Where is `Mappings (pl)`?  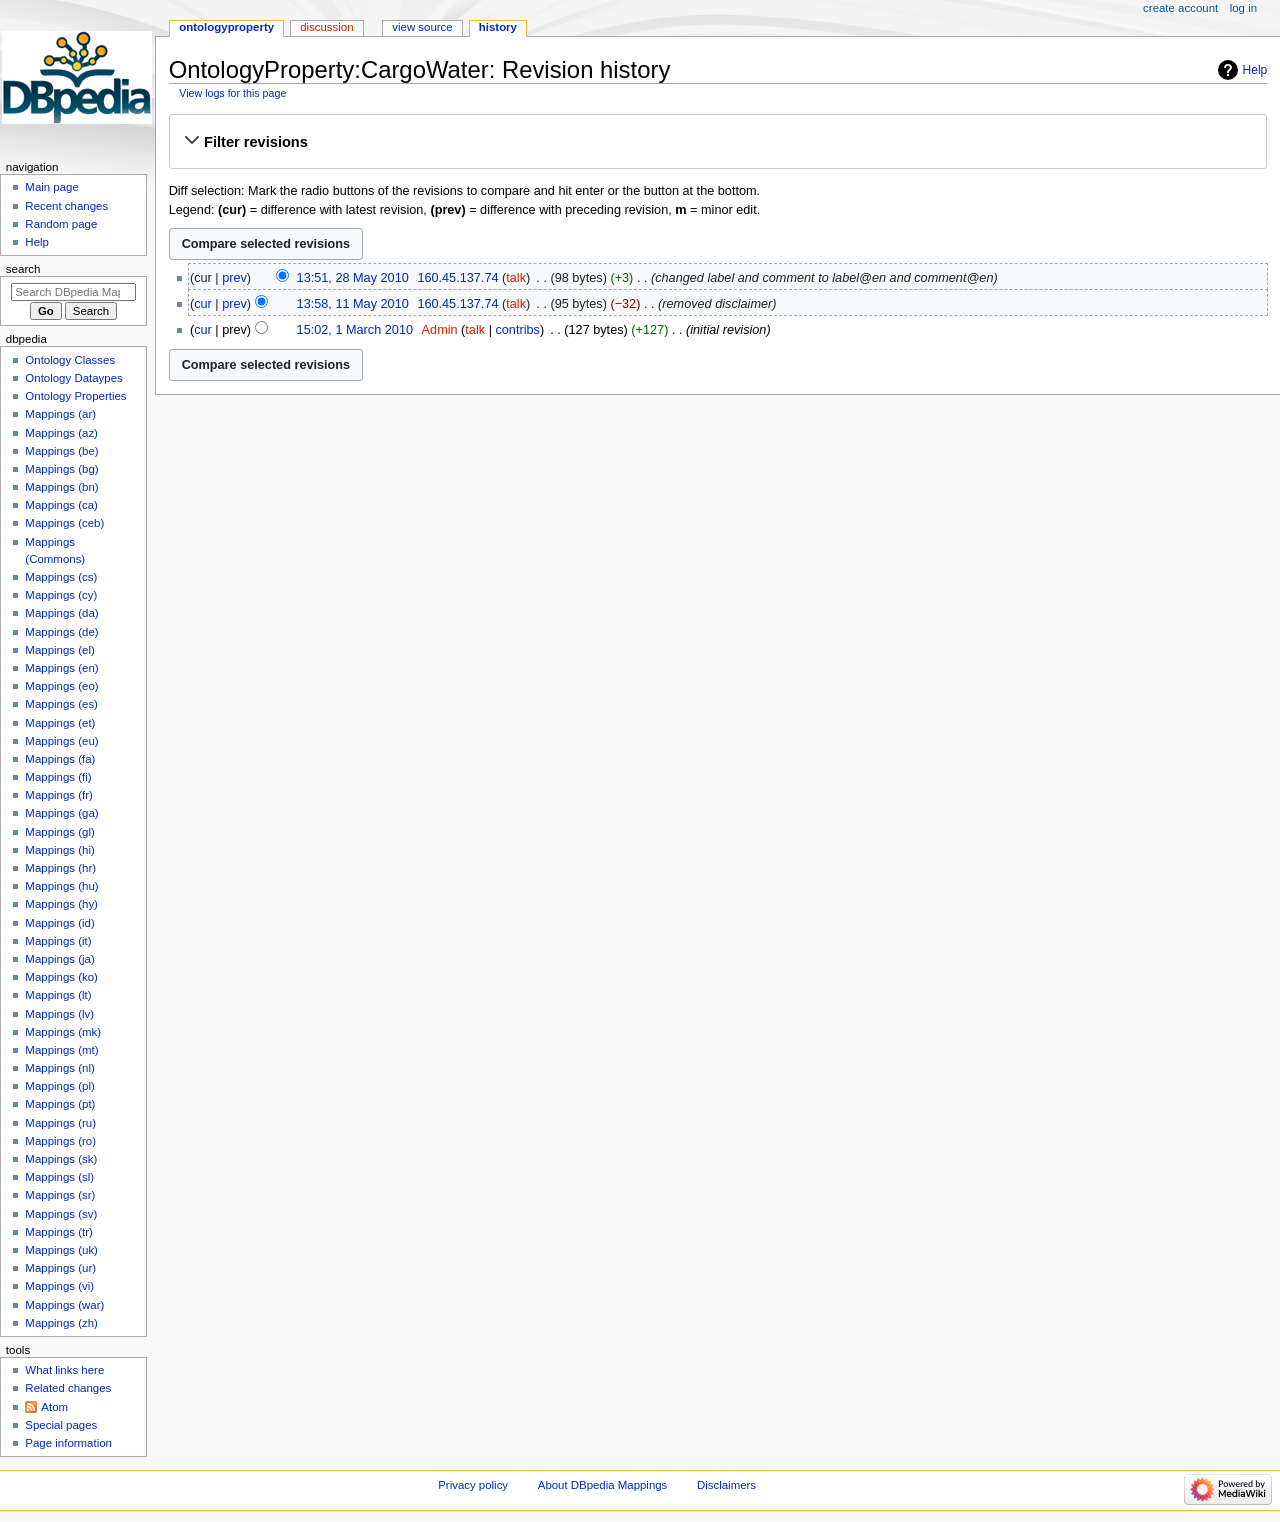 Mappings (pl) is located at coordinates (59, 1086).